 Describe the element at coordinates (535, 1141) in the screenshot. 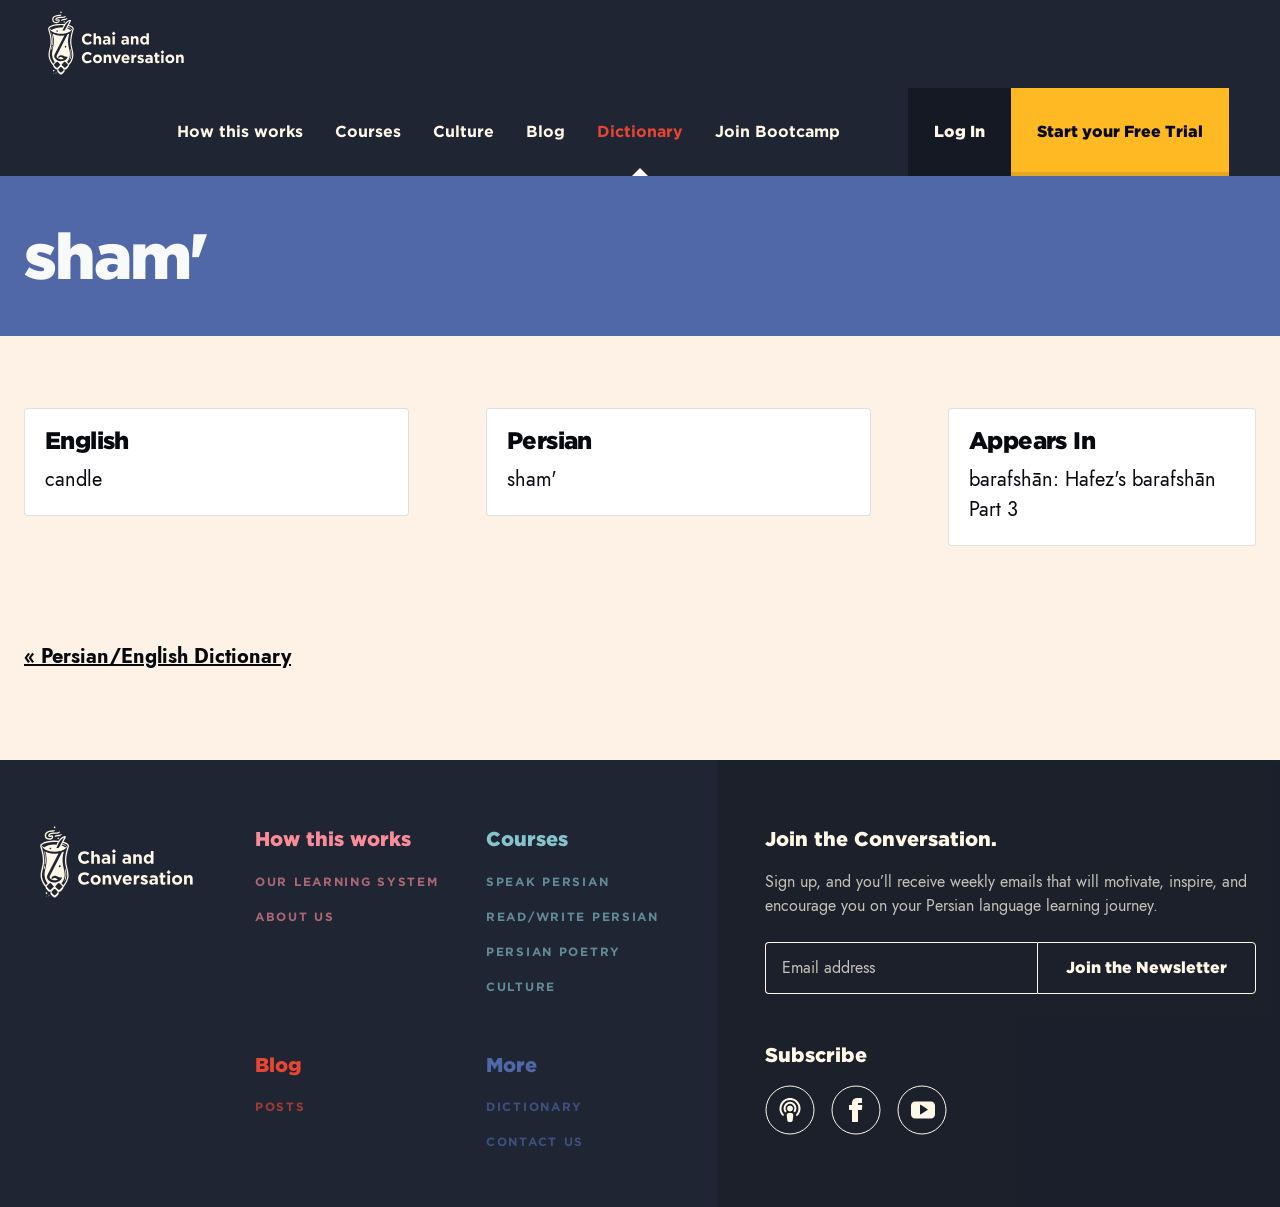

I see `Contact Us` at that location.